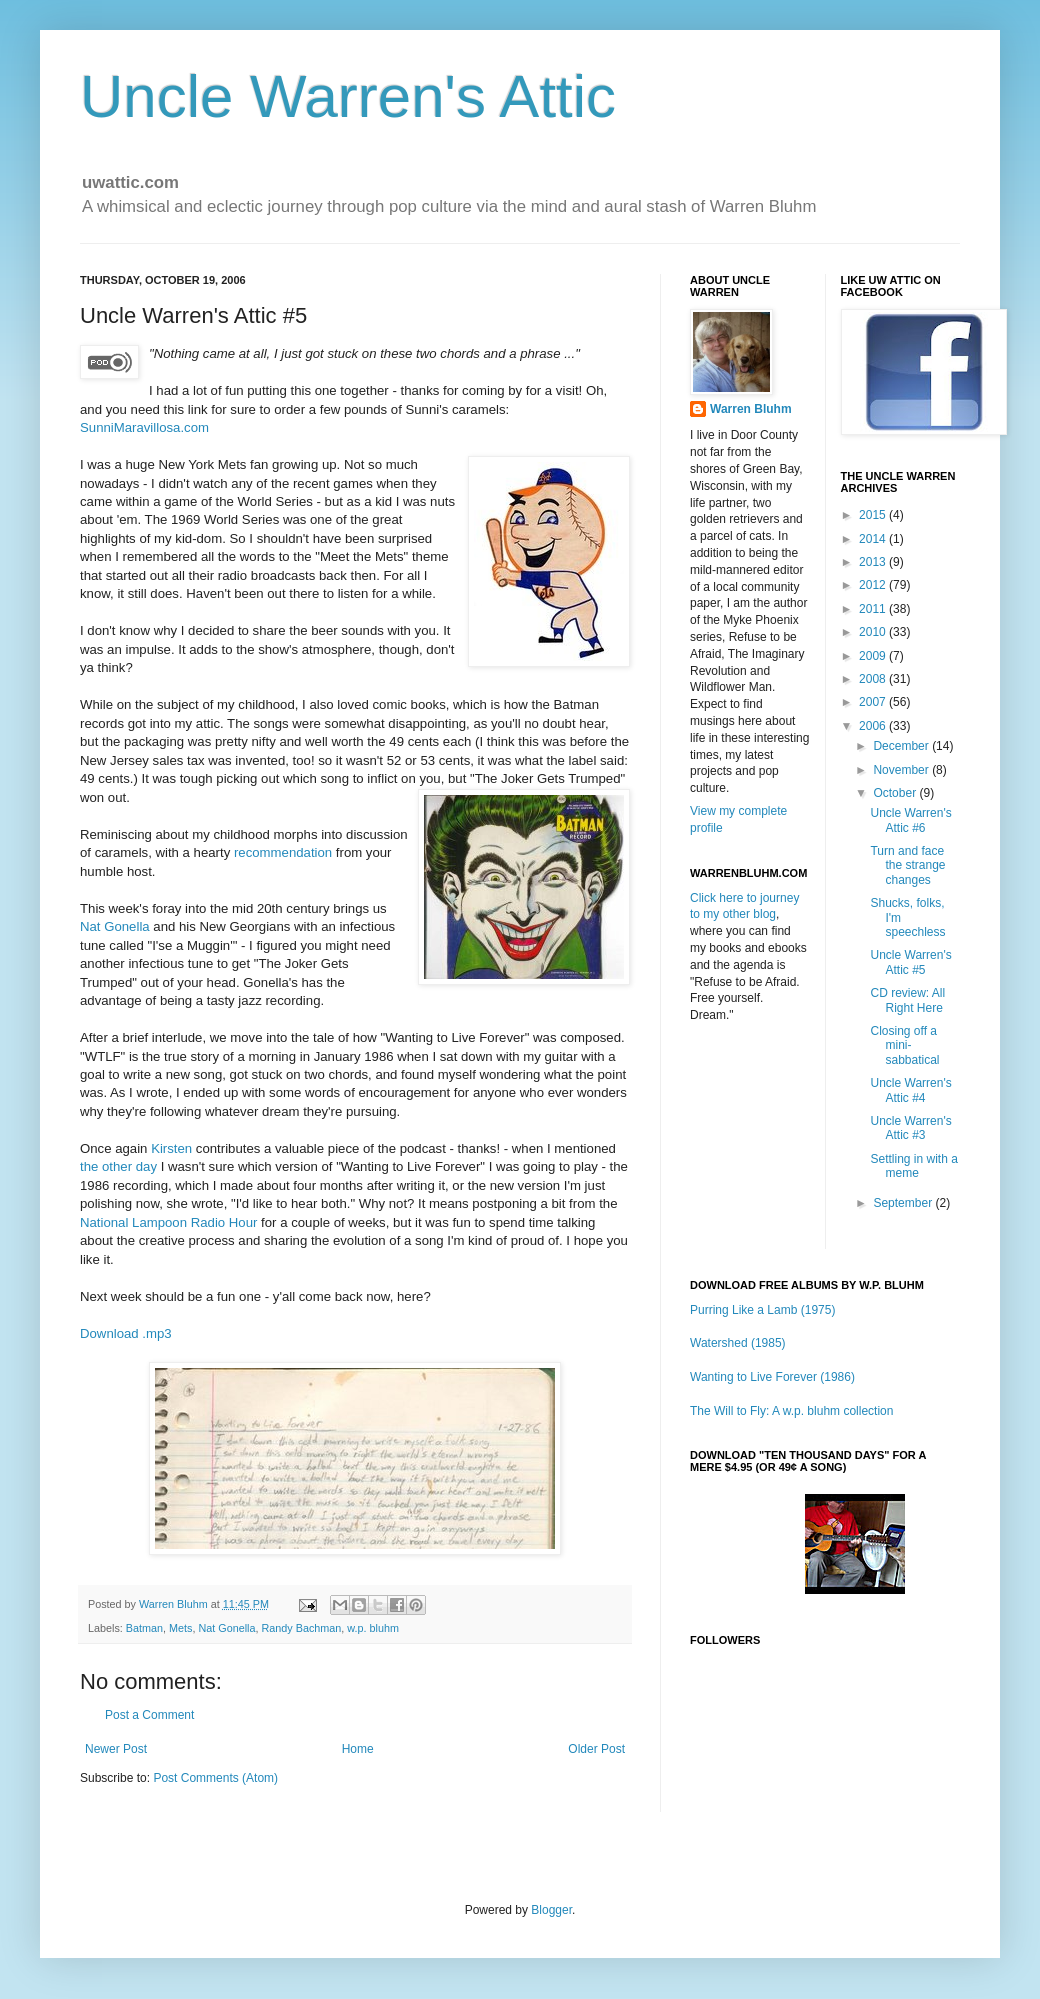 This screenshot has height=1999, width=1040. Describe the element at coordinates (180, 1628) in the screenshot. I see `Mets` at that location.